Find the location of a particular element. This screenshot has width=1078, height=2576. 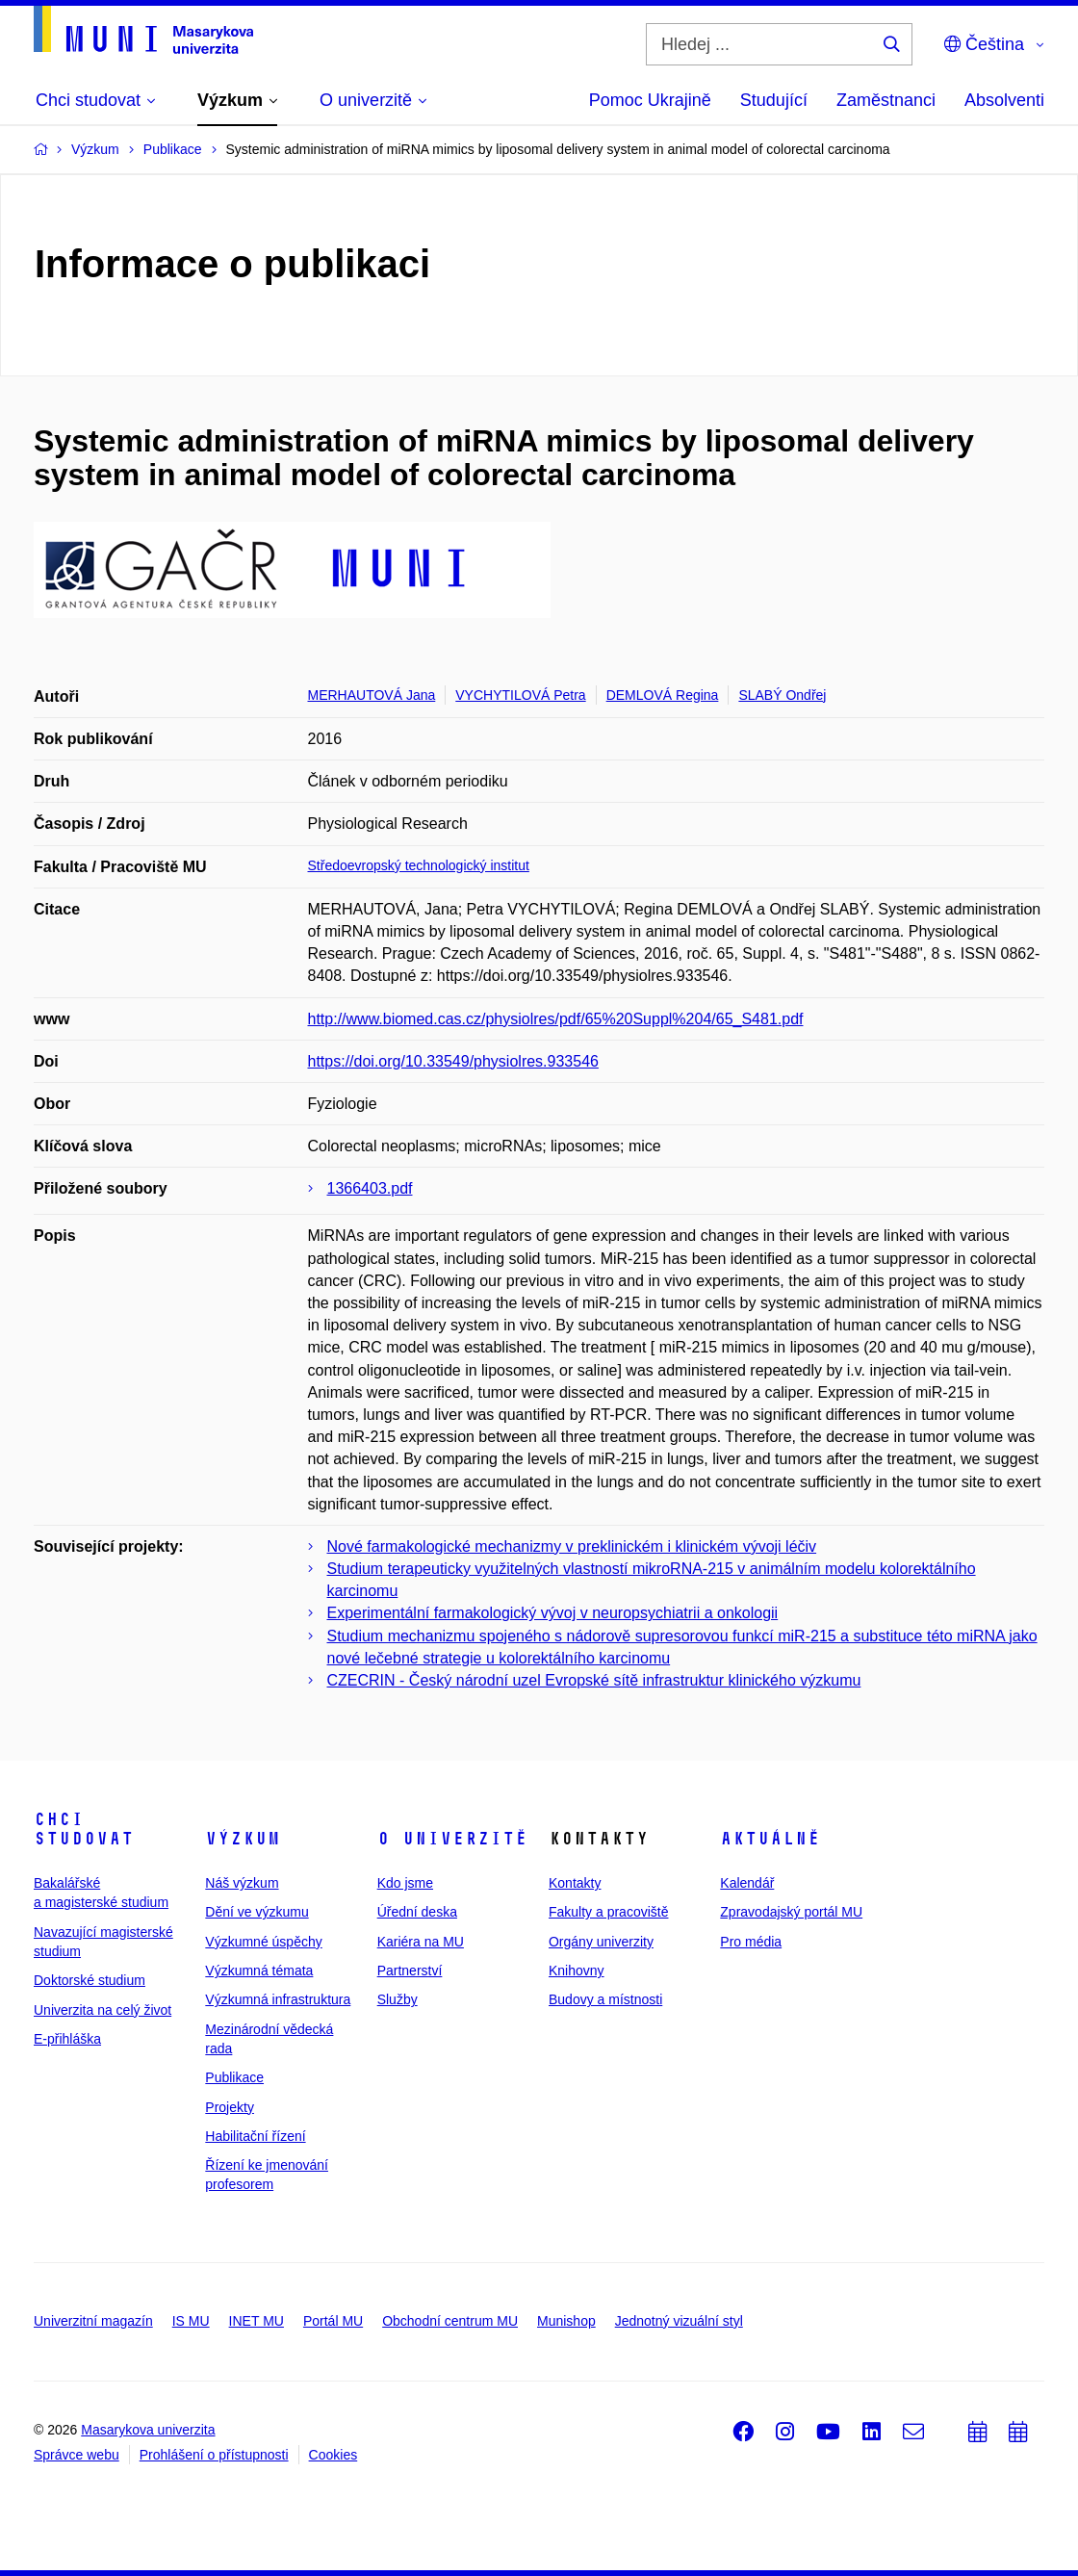

Fakulty a pracoviště is located at coordinates (609, 1911).